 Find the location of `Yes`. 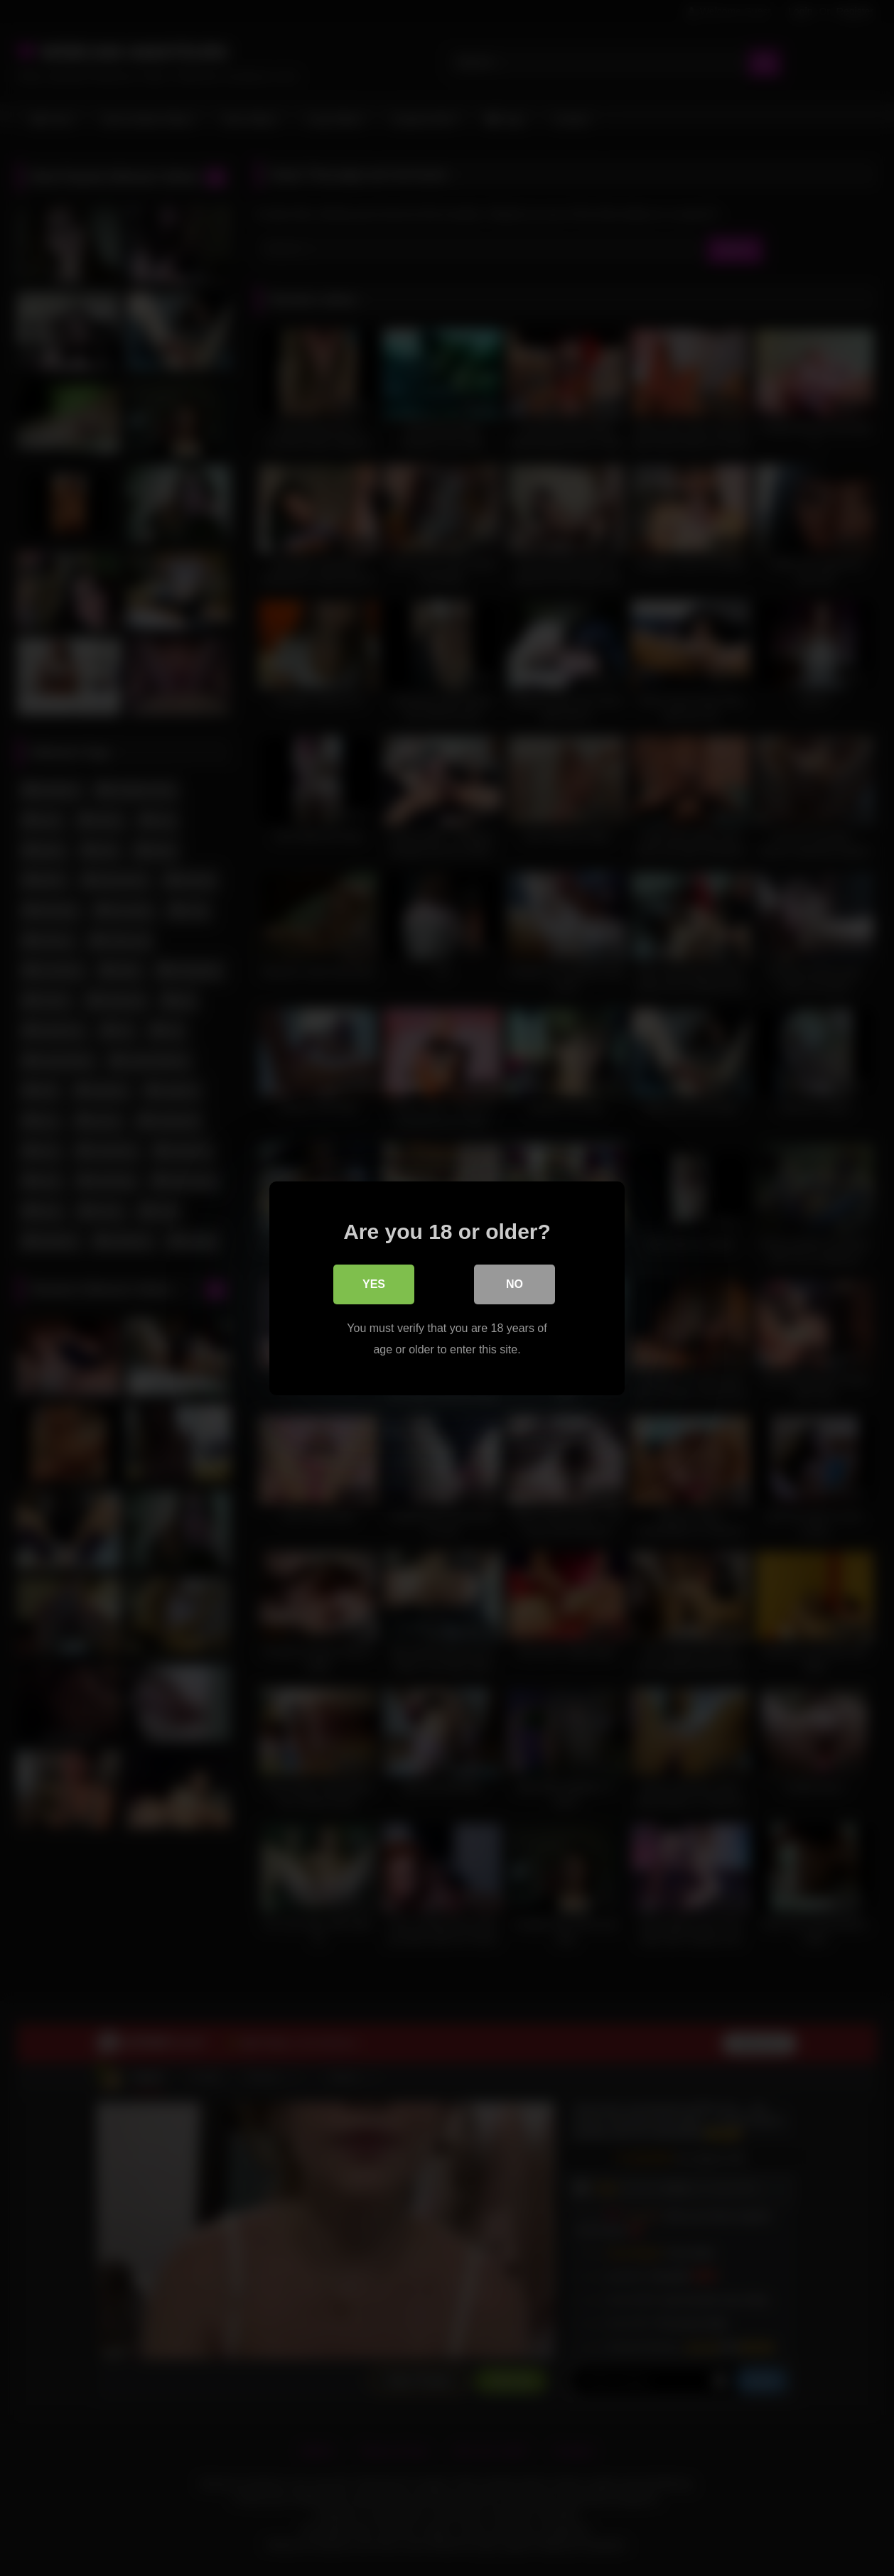

Yes is located at coordinates (373, 1284).